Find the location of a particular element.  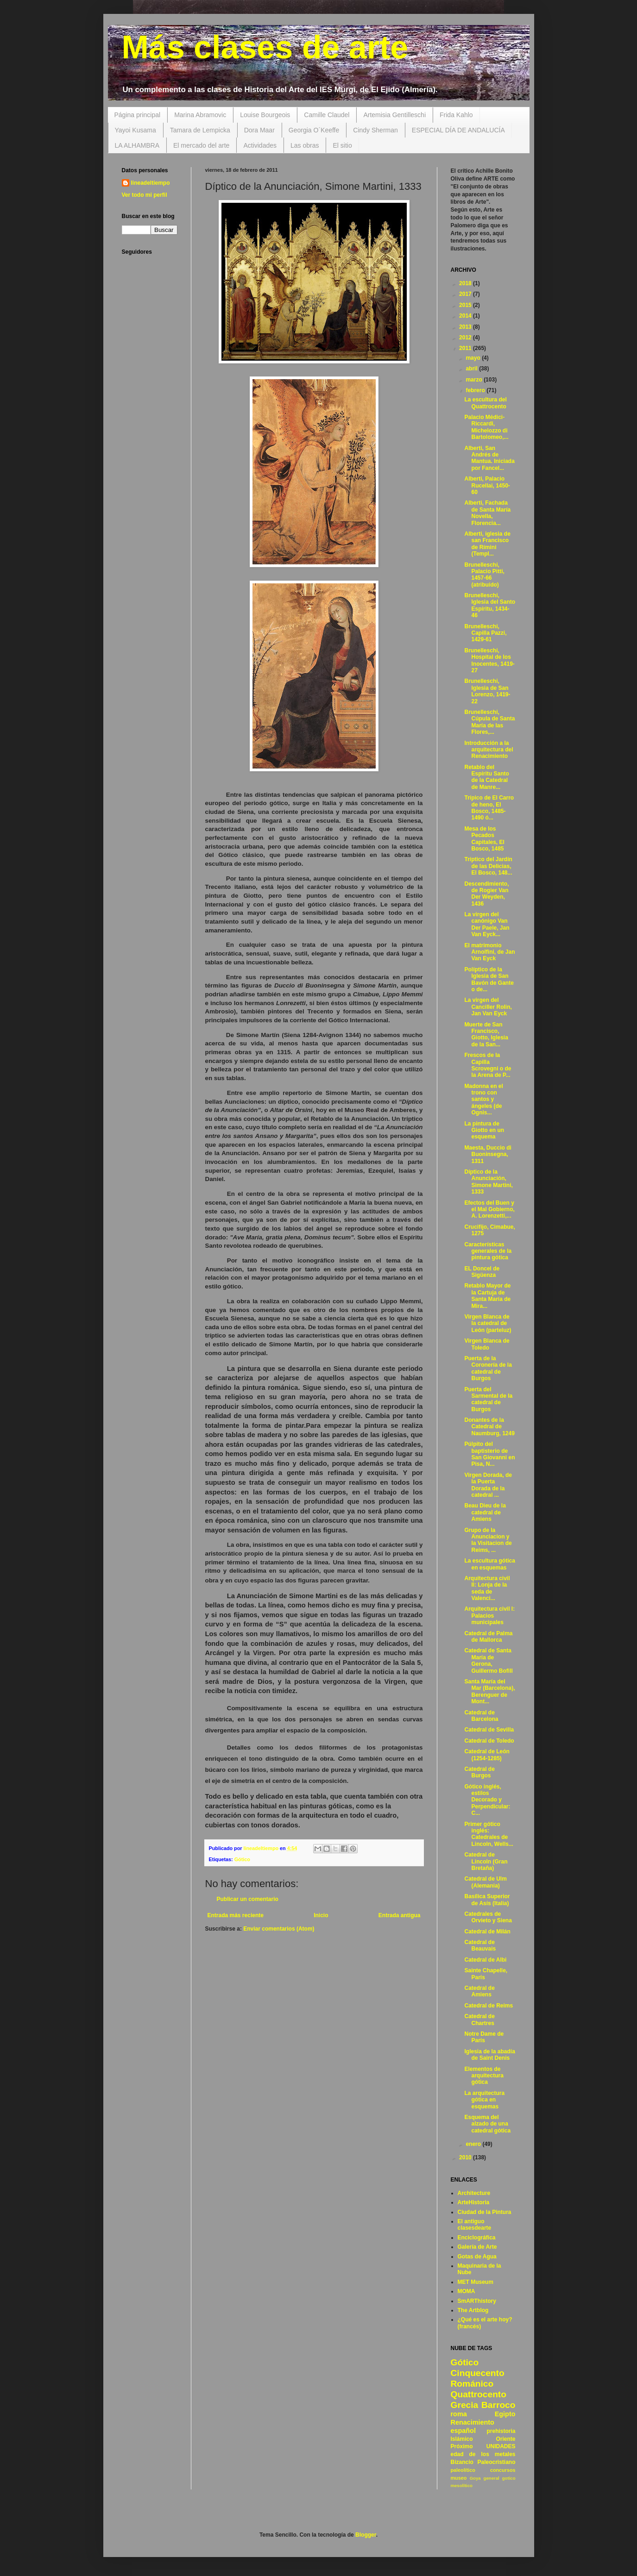

ESPECIAL DÍA DE ANDALUCÍA is located at coordinates (458, 130).